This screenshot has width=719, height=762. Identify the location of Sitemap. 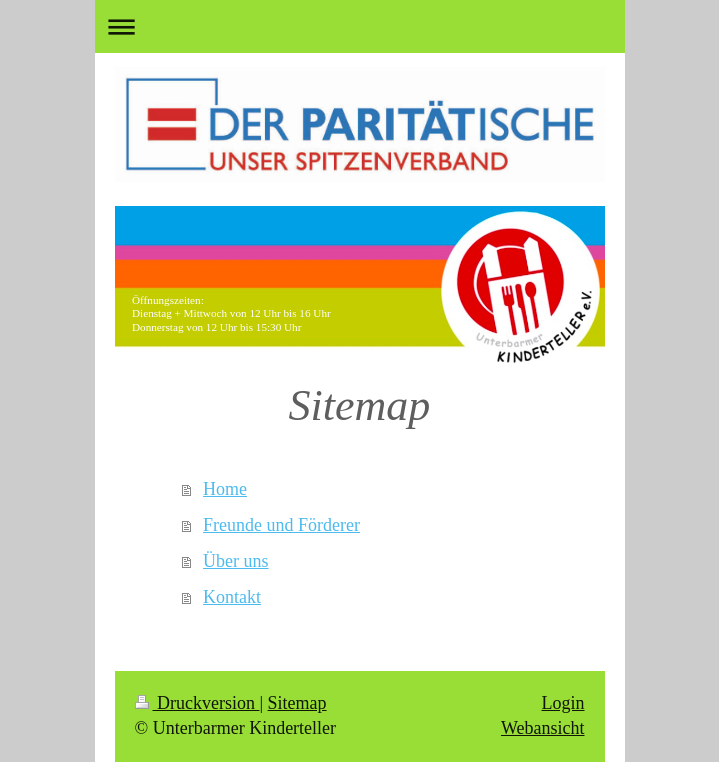
(297, 703).